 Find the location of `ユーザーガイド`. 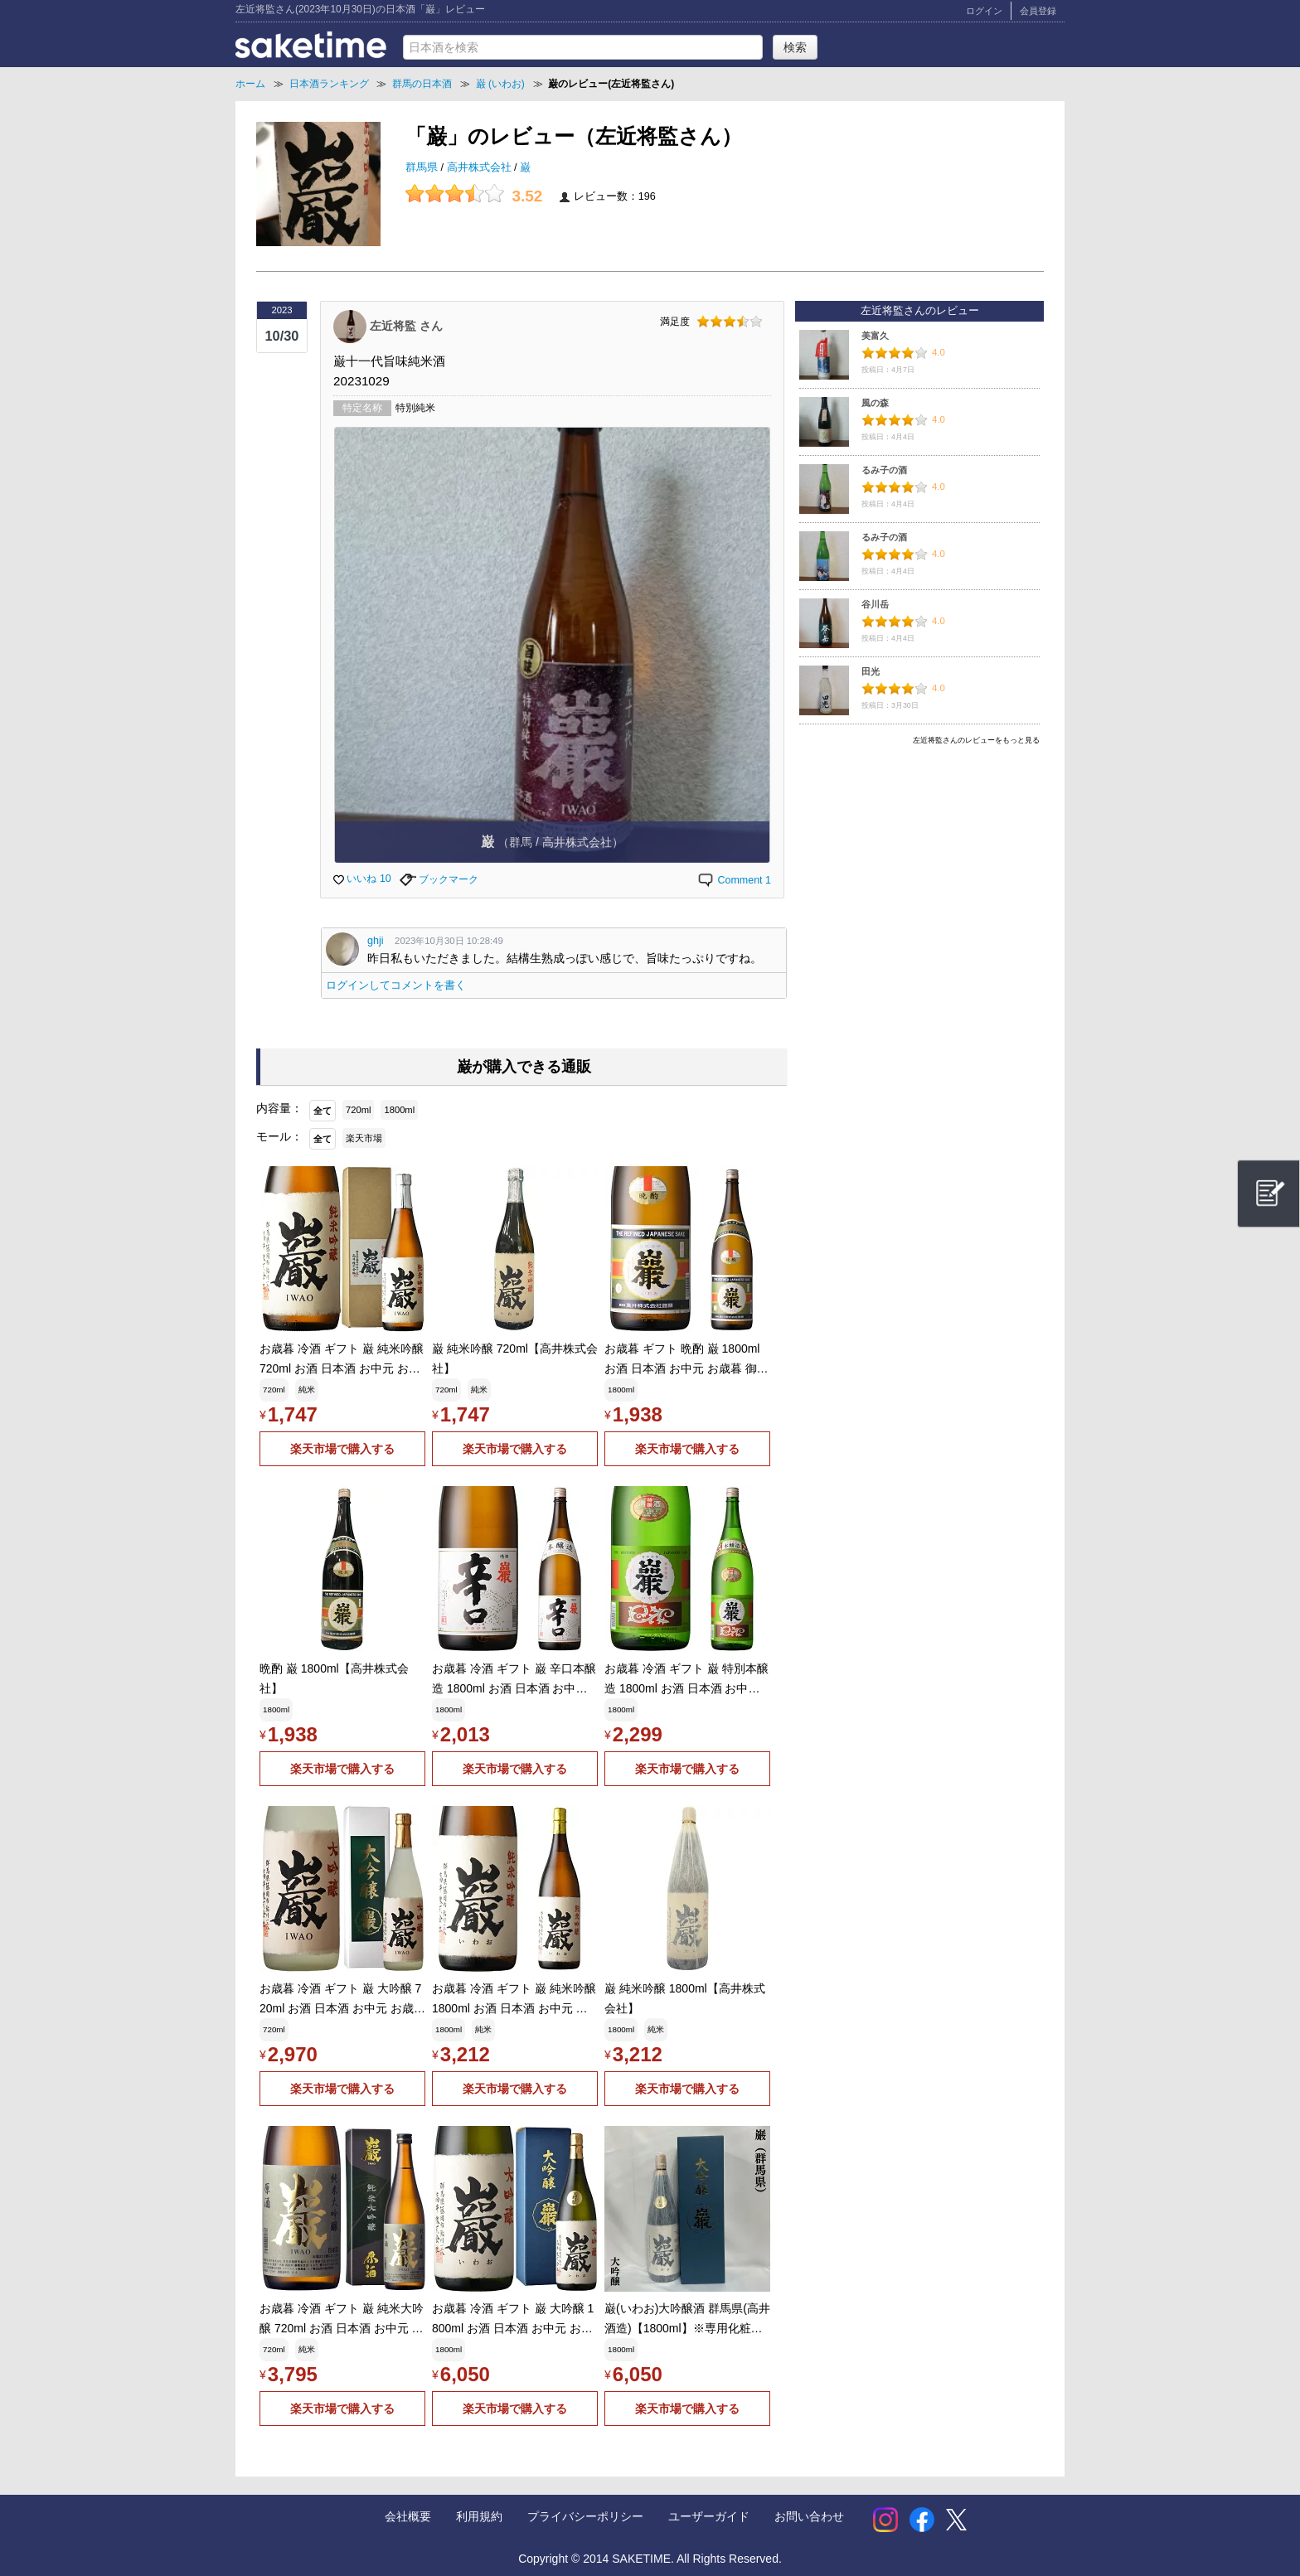

ユーザーガイド is located at coordinates (708, 2516).